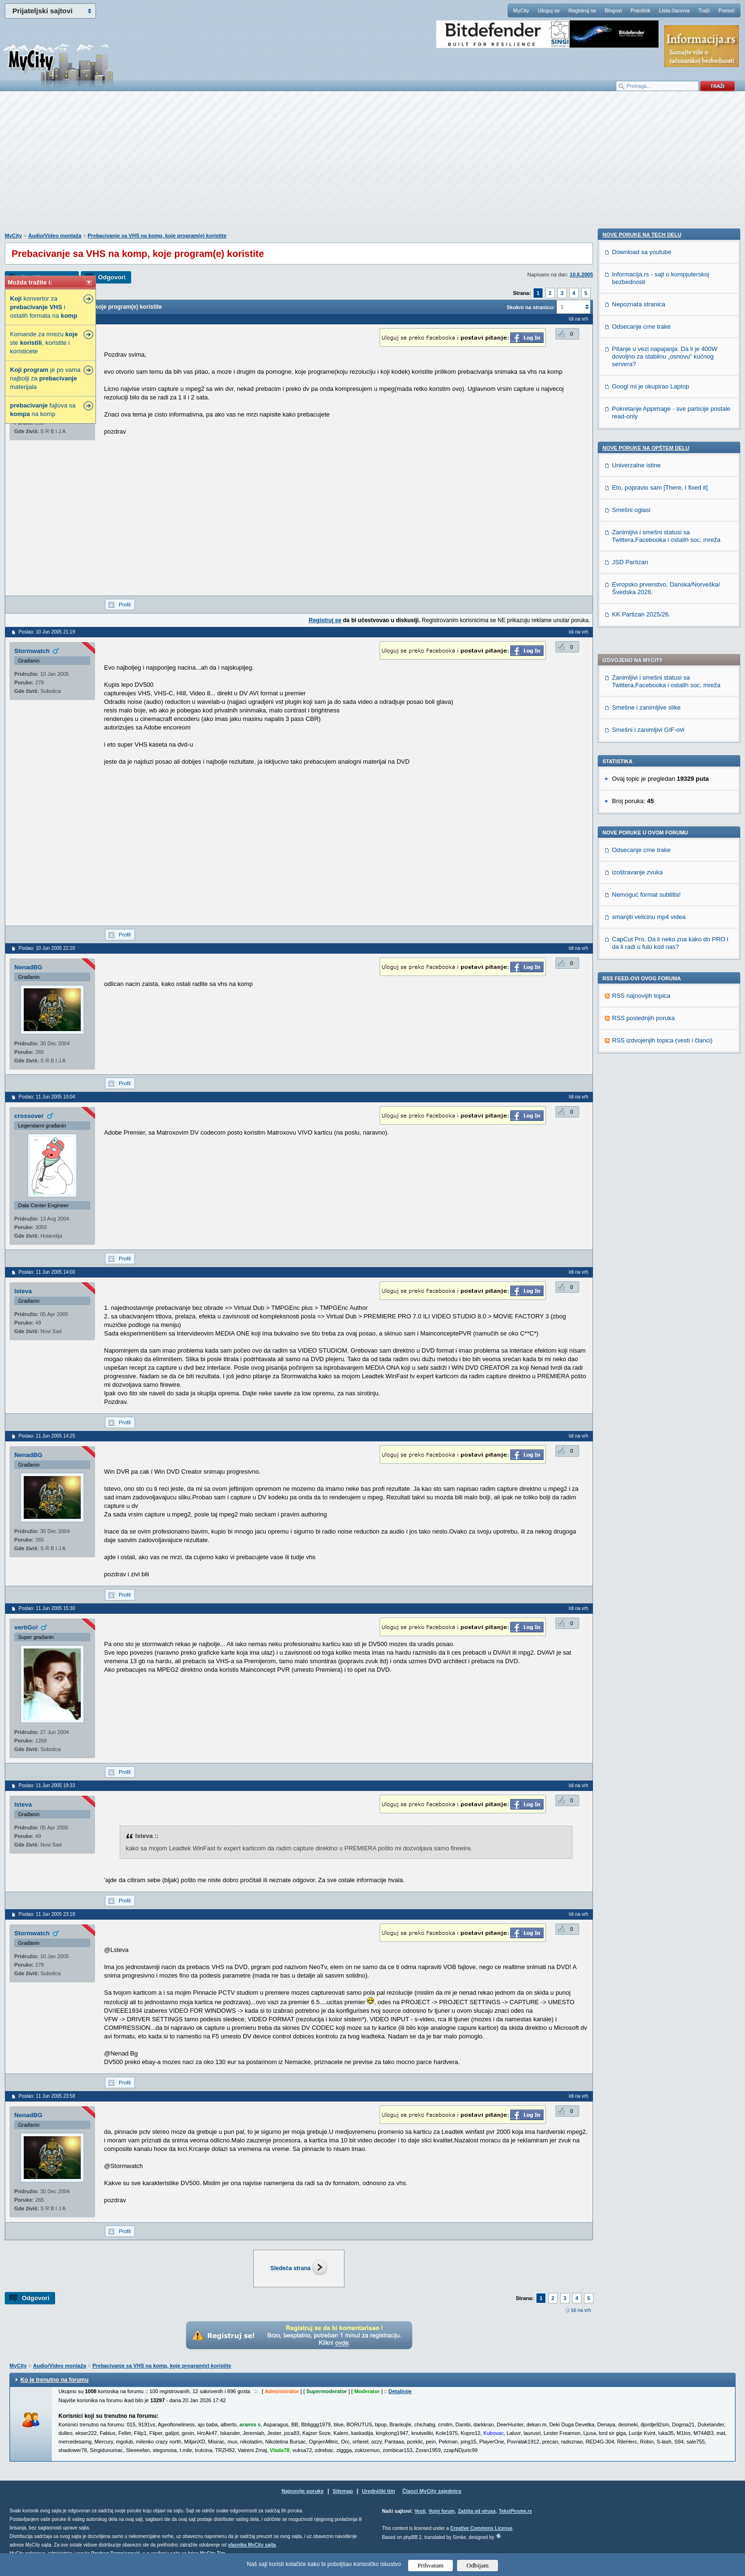  I want to click on JSD Partizan, so click(630, 1118).